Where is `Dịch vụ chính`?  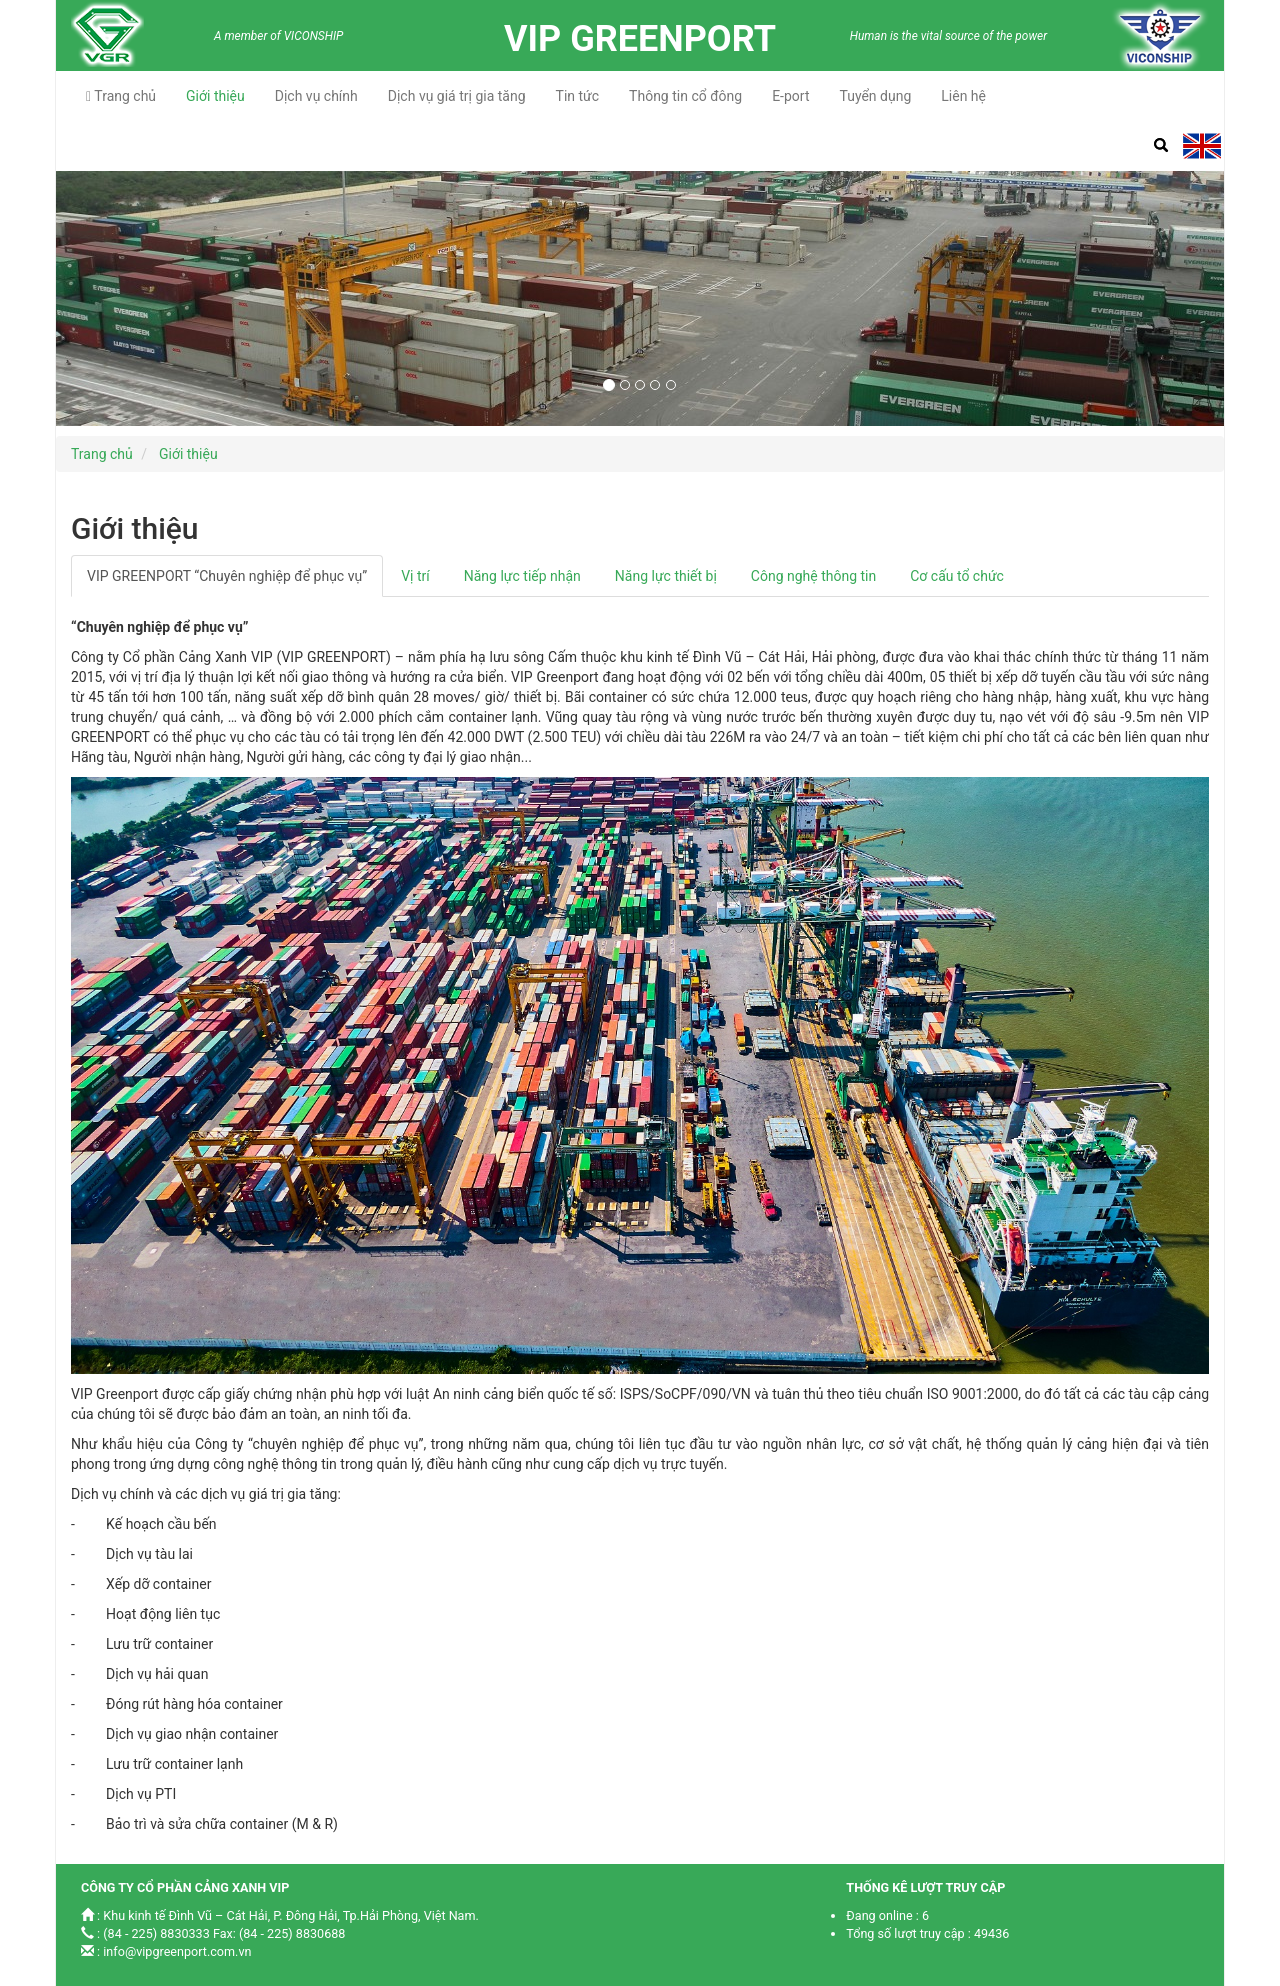
Dịch vụ chính is located at coordinates (316, 96).